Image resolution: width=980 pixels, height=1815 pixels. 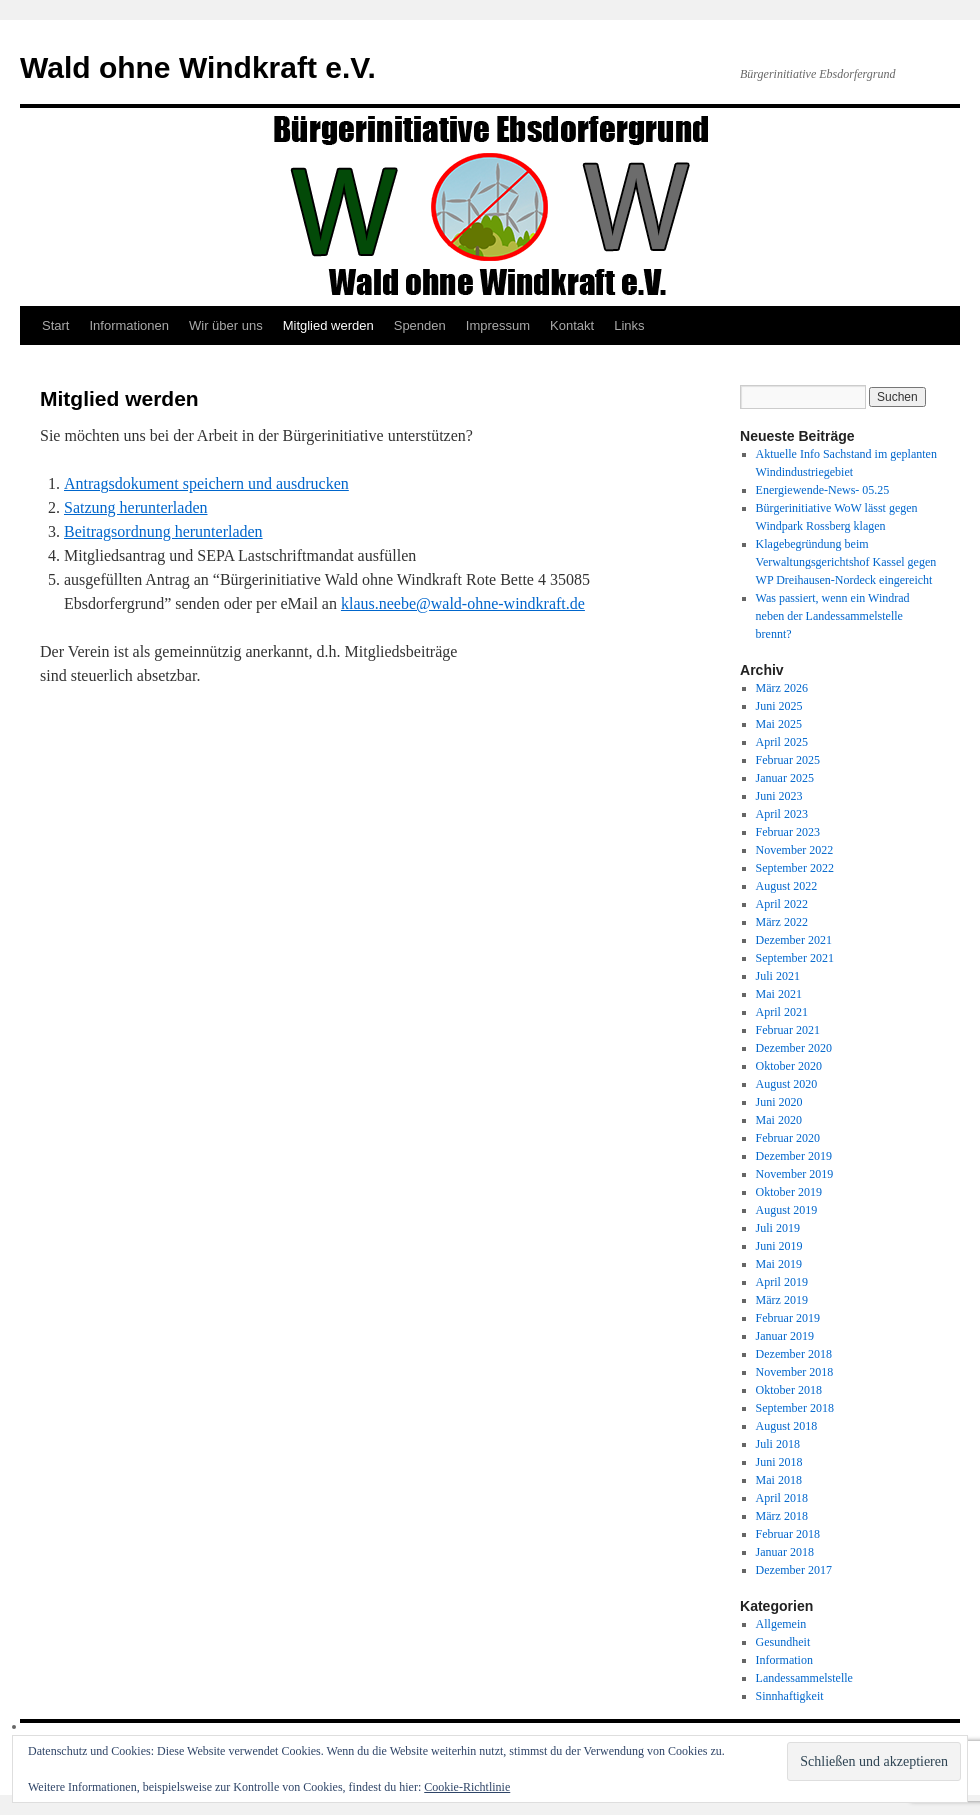 What do you see at coordinates (795, 1408) in the screenshot?
I see `September 2018` at bounding box center [795, 1408].